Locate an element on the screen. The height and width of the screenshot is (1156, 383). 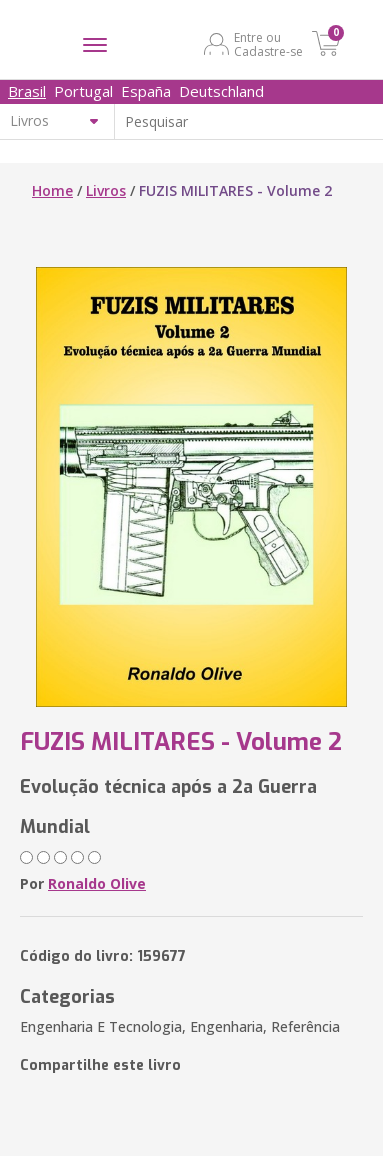
Livros is located at coordinates (106, 190).